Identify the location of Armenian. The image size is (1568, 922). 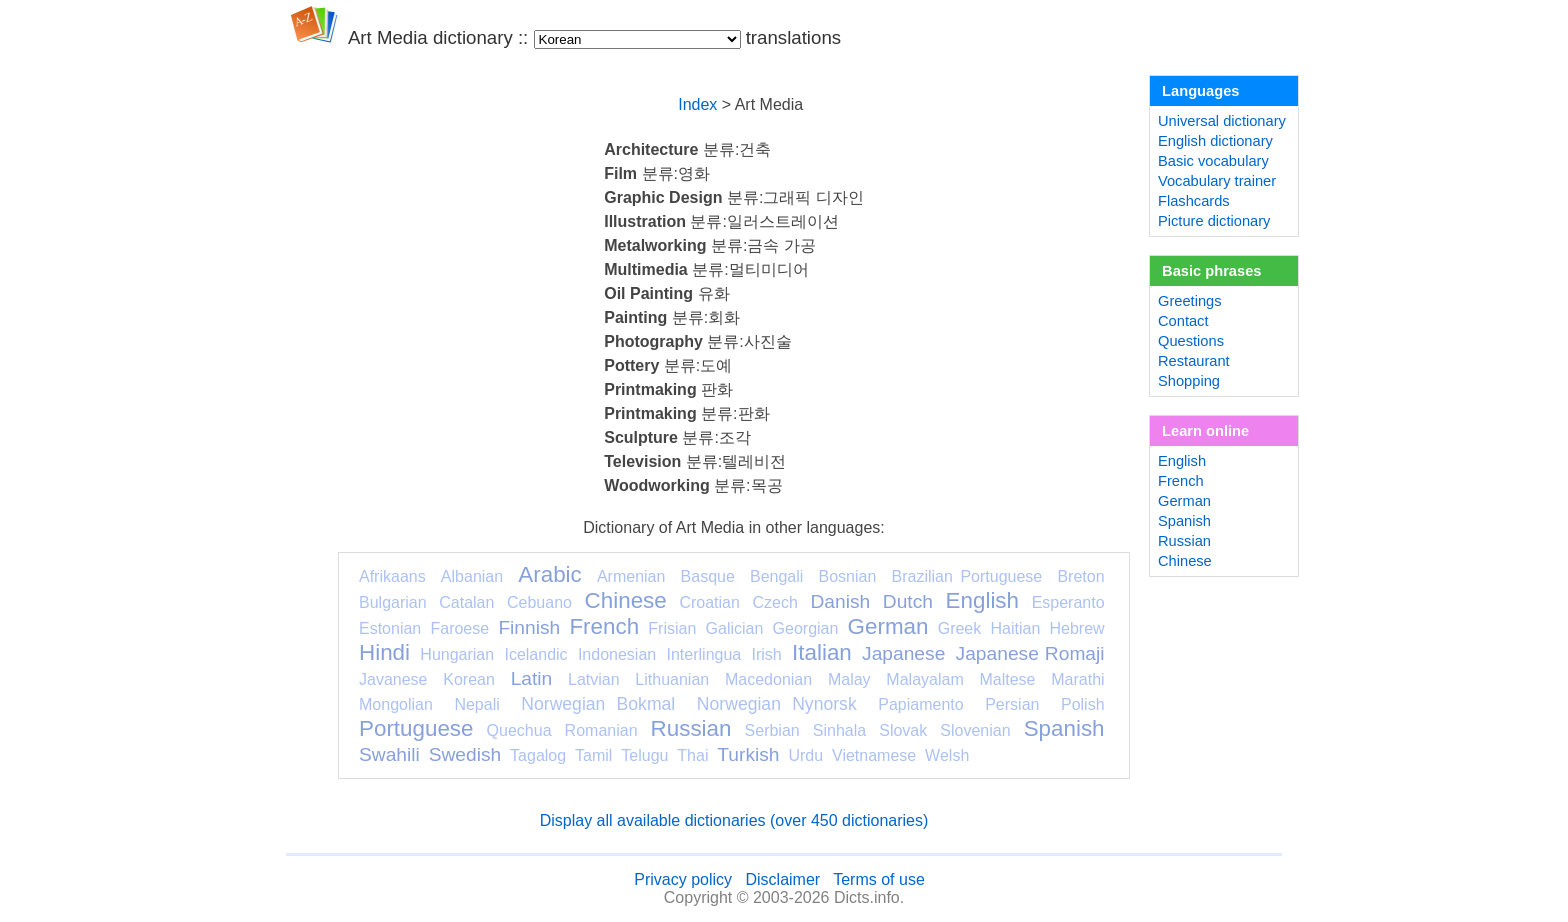
(631, 576).